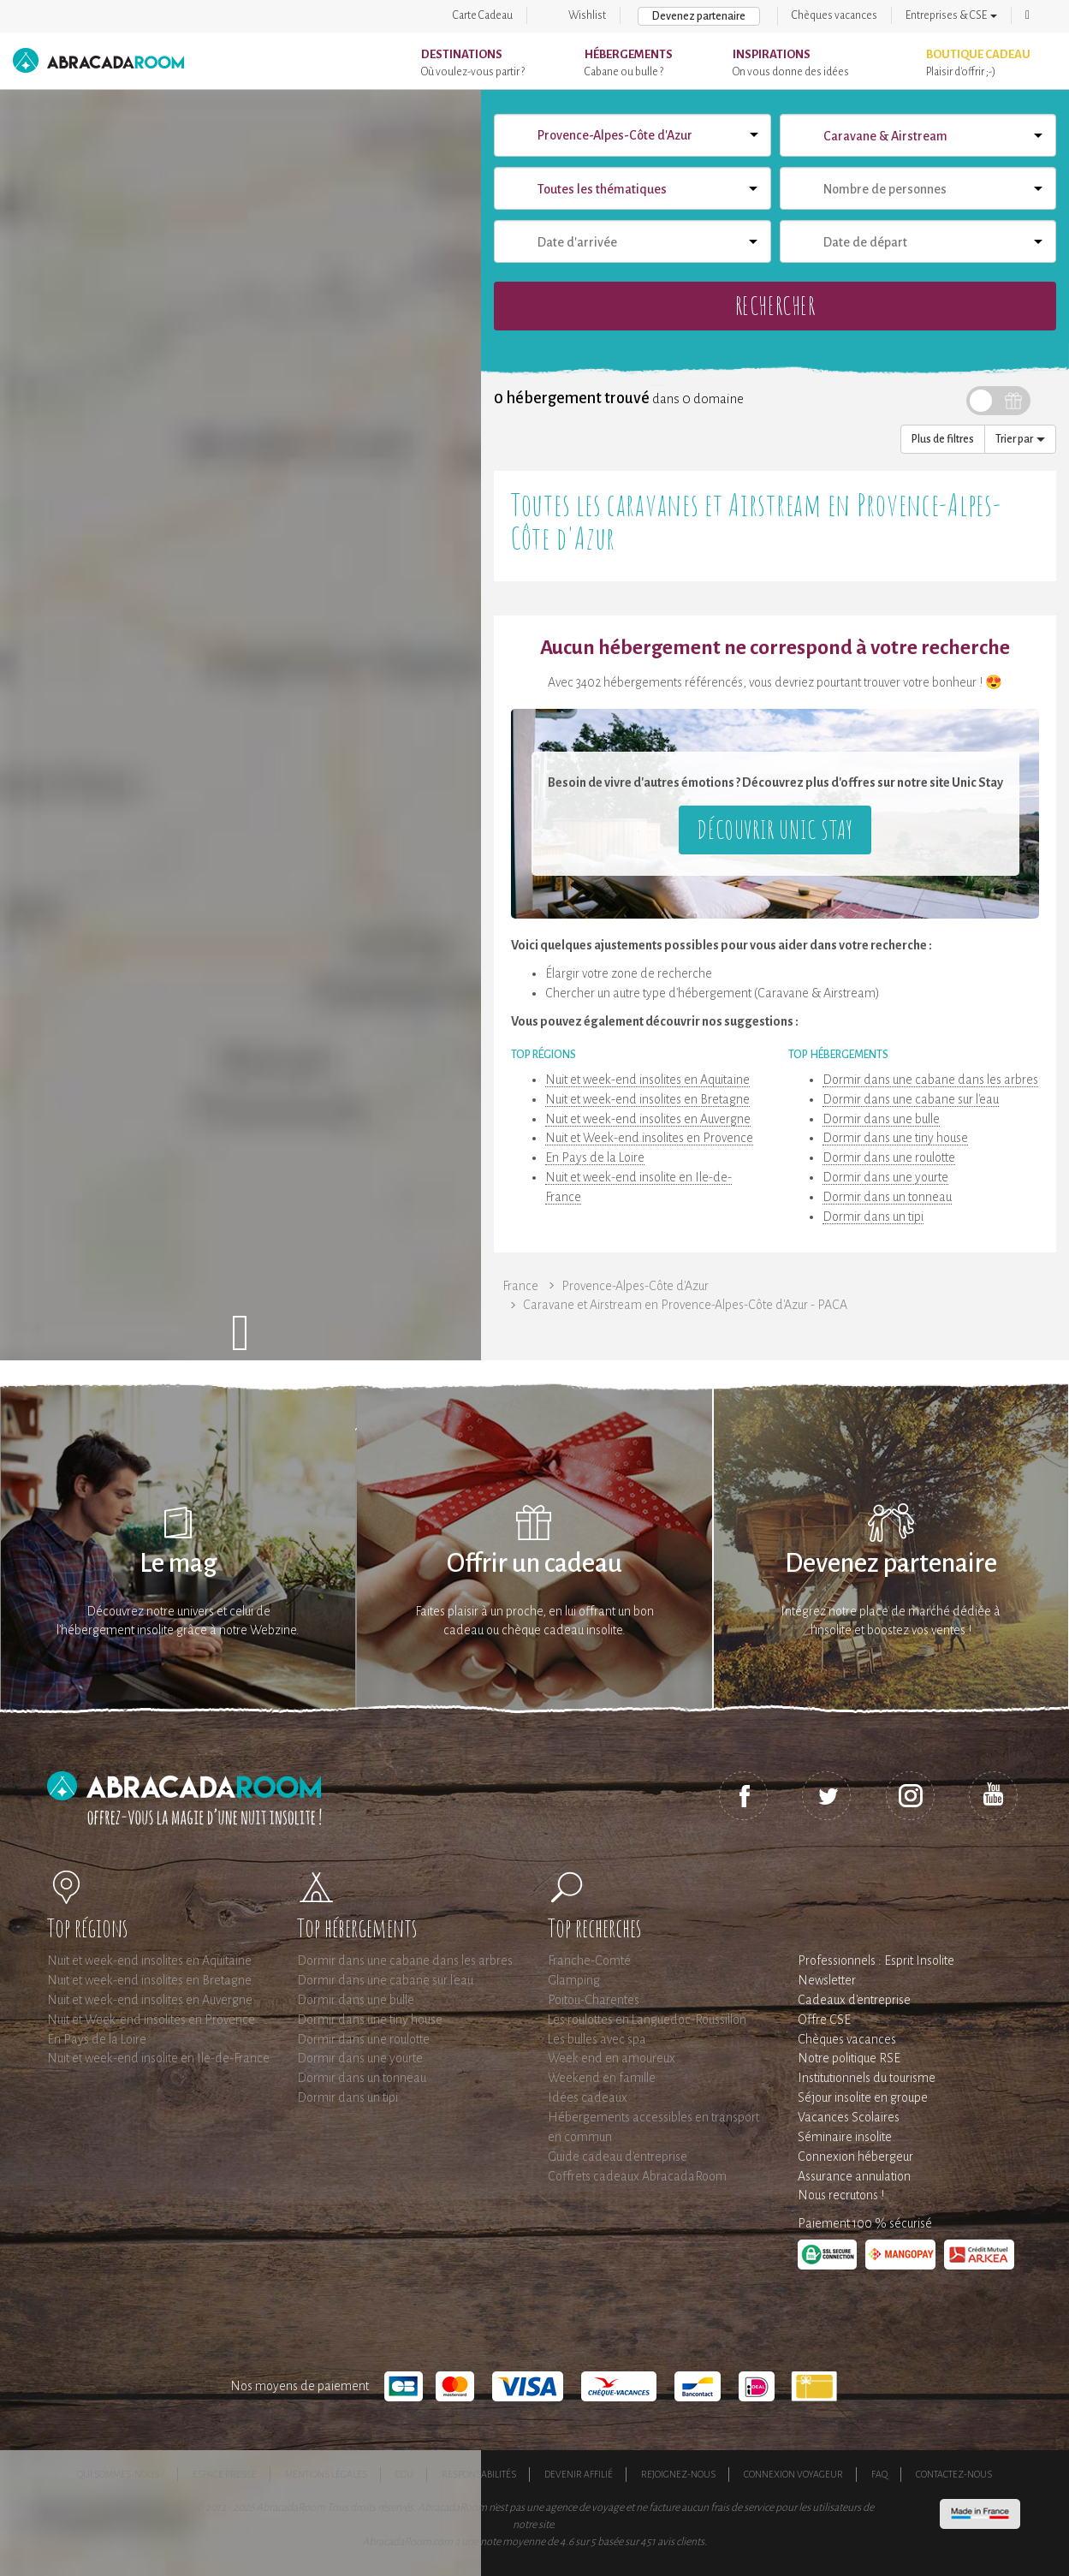 The image size is (1069, 2576). Describe the element at coordinates (611, 2058) in the screenshot. I see `Week end en amoureux` at that location.